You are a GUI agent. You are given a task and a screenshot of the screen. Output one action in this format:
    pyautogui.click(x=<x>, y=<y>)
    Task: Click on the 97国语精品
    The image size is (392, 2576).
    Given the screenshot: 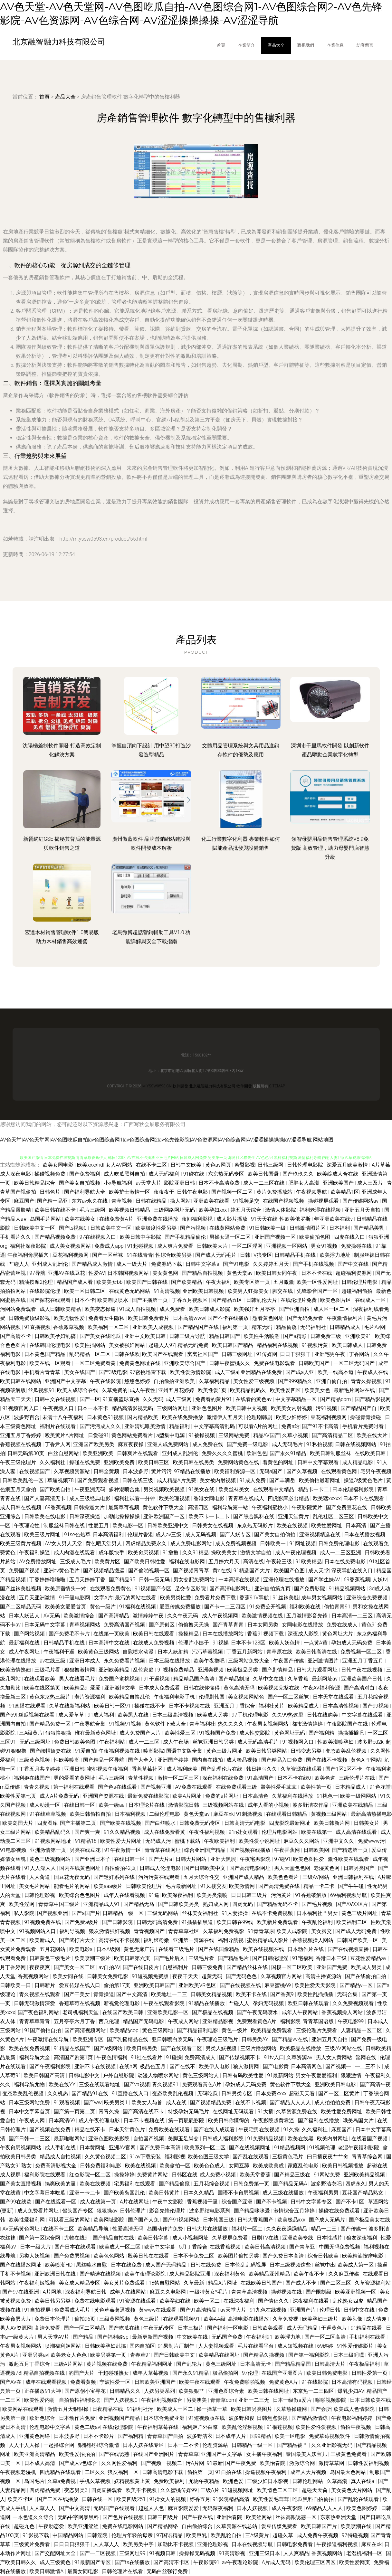 What is the action you would take?
    pyautogui.click(x=170, y=2535)
    